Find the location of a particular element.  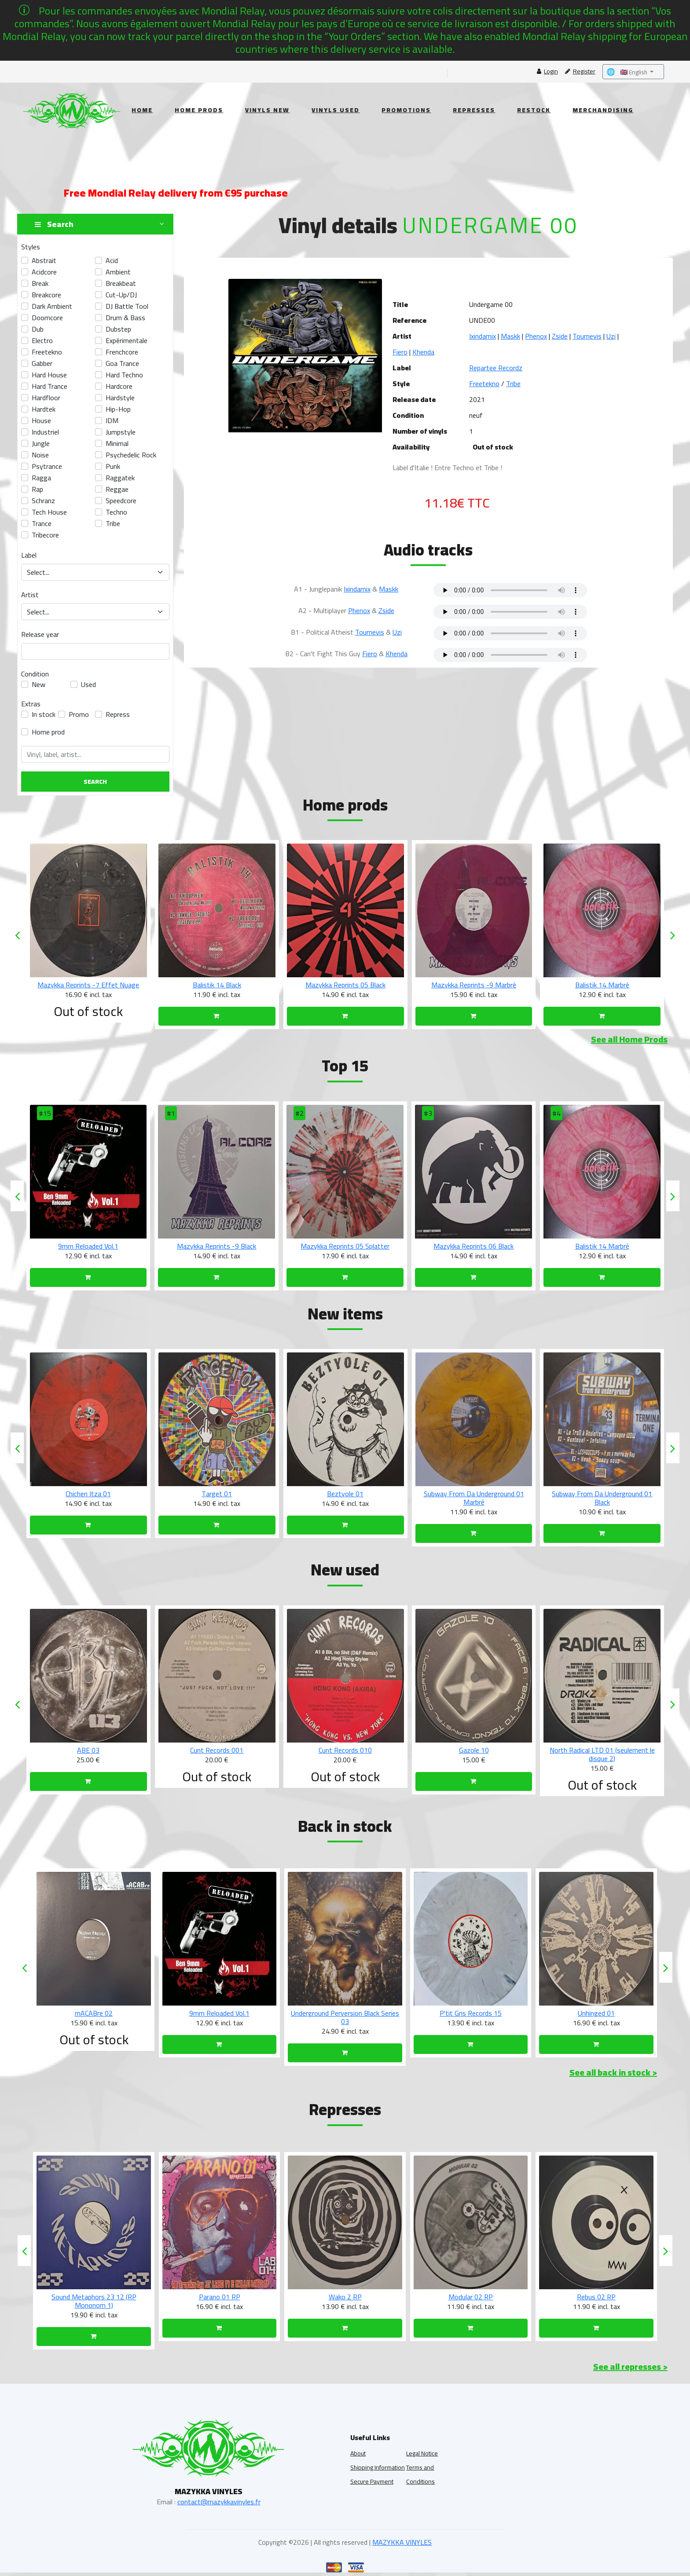

About is located at coordinates (358, 2453).